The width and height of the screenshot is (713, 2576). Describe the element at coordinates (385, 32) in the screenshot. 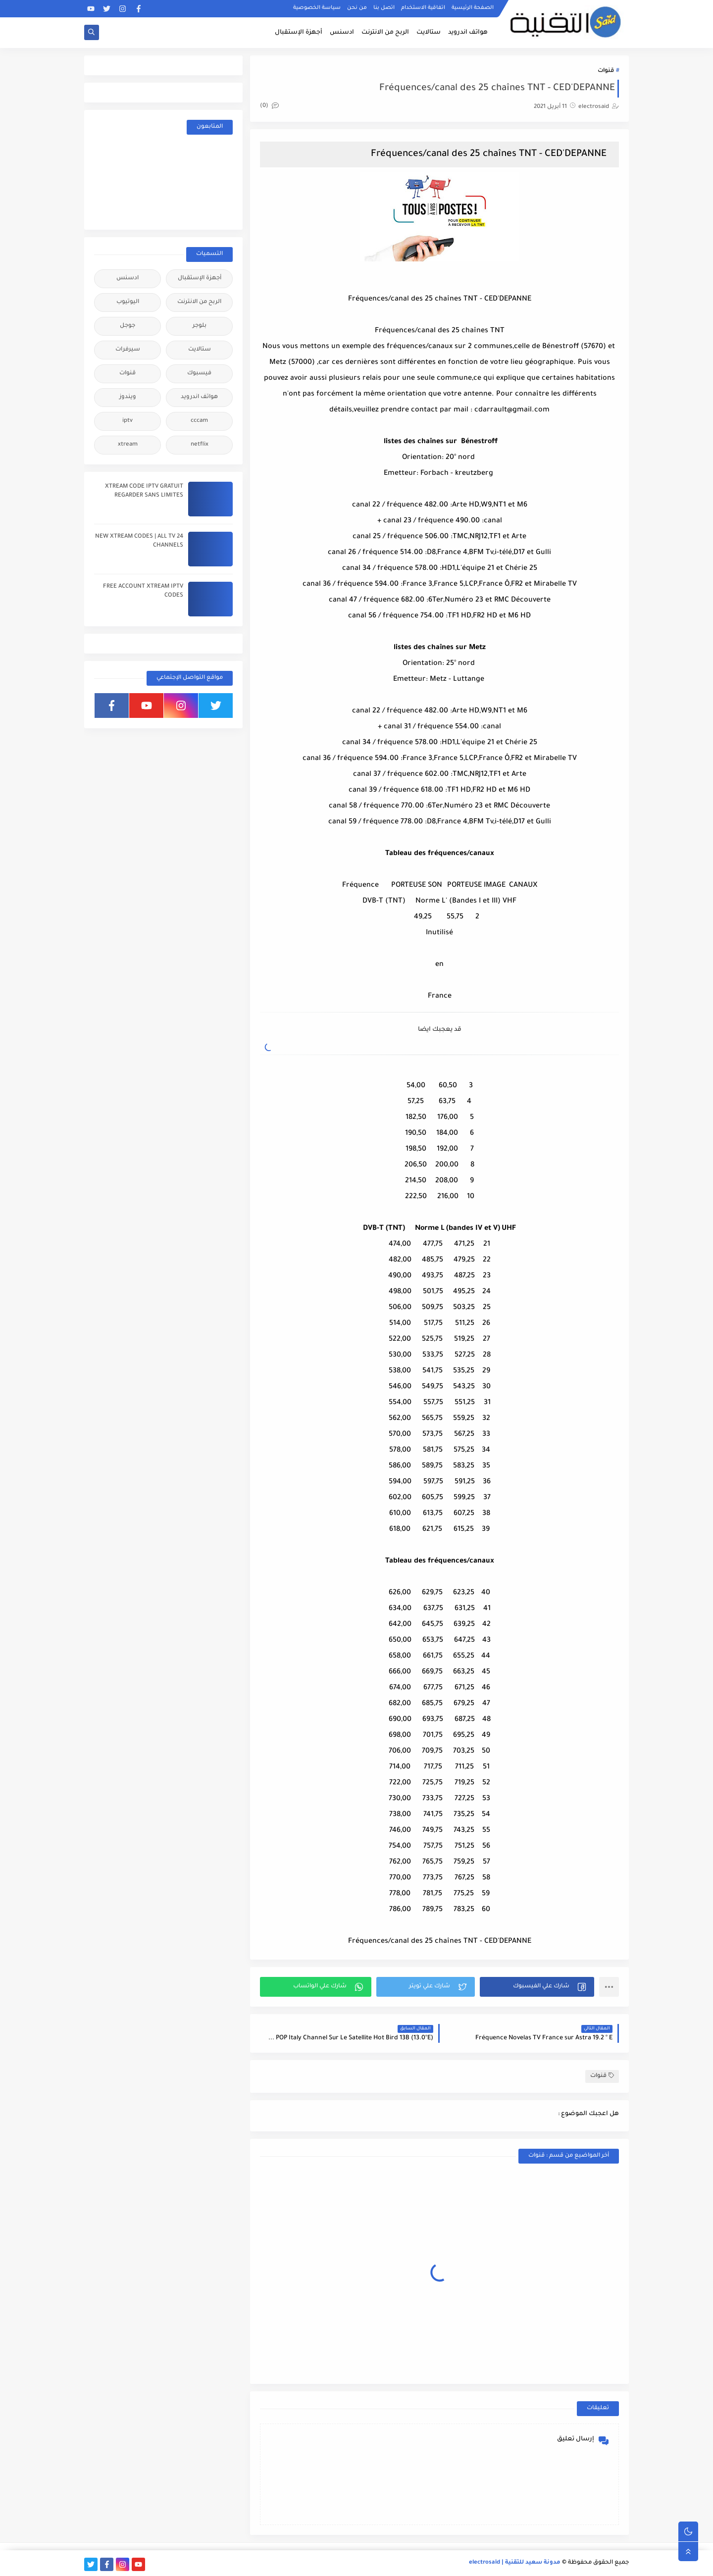

I see `الربح من الانترنت` at that location.